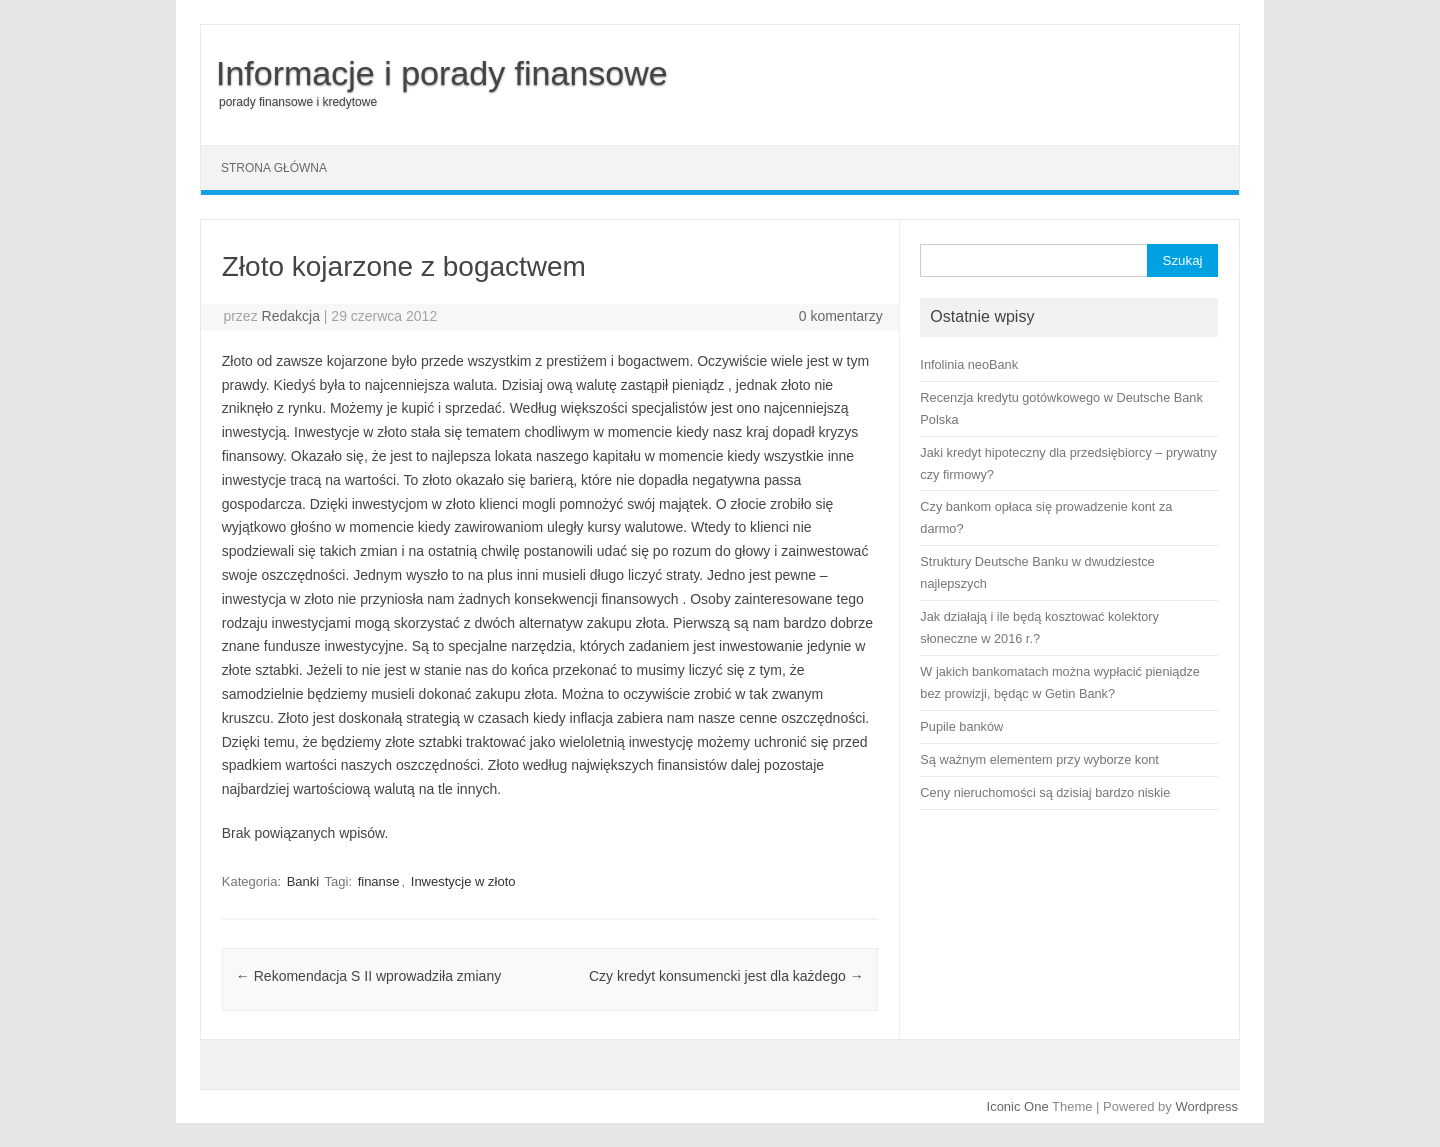  I want to click on Wordpress, so click(1206, 1106).